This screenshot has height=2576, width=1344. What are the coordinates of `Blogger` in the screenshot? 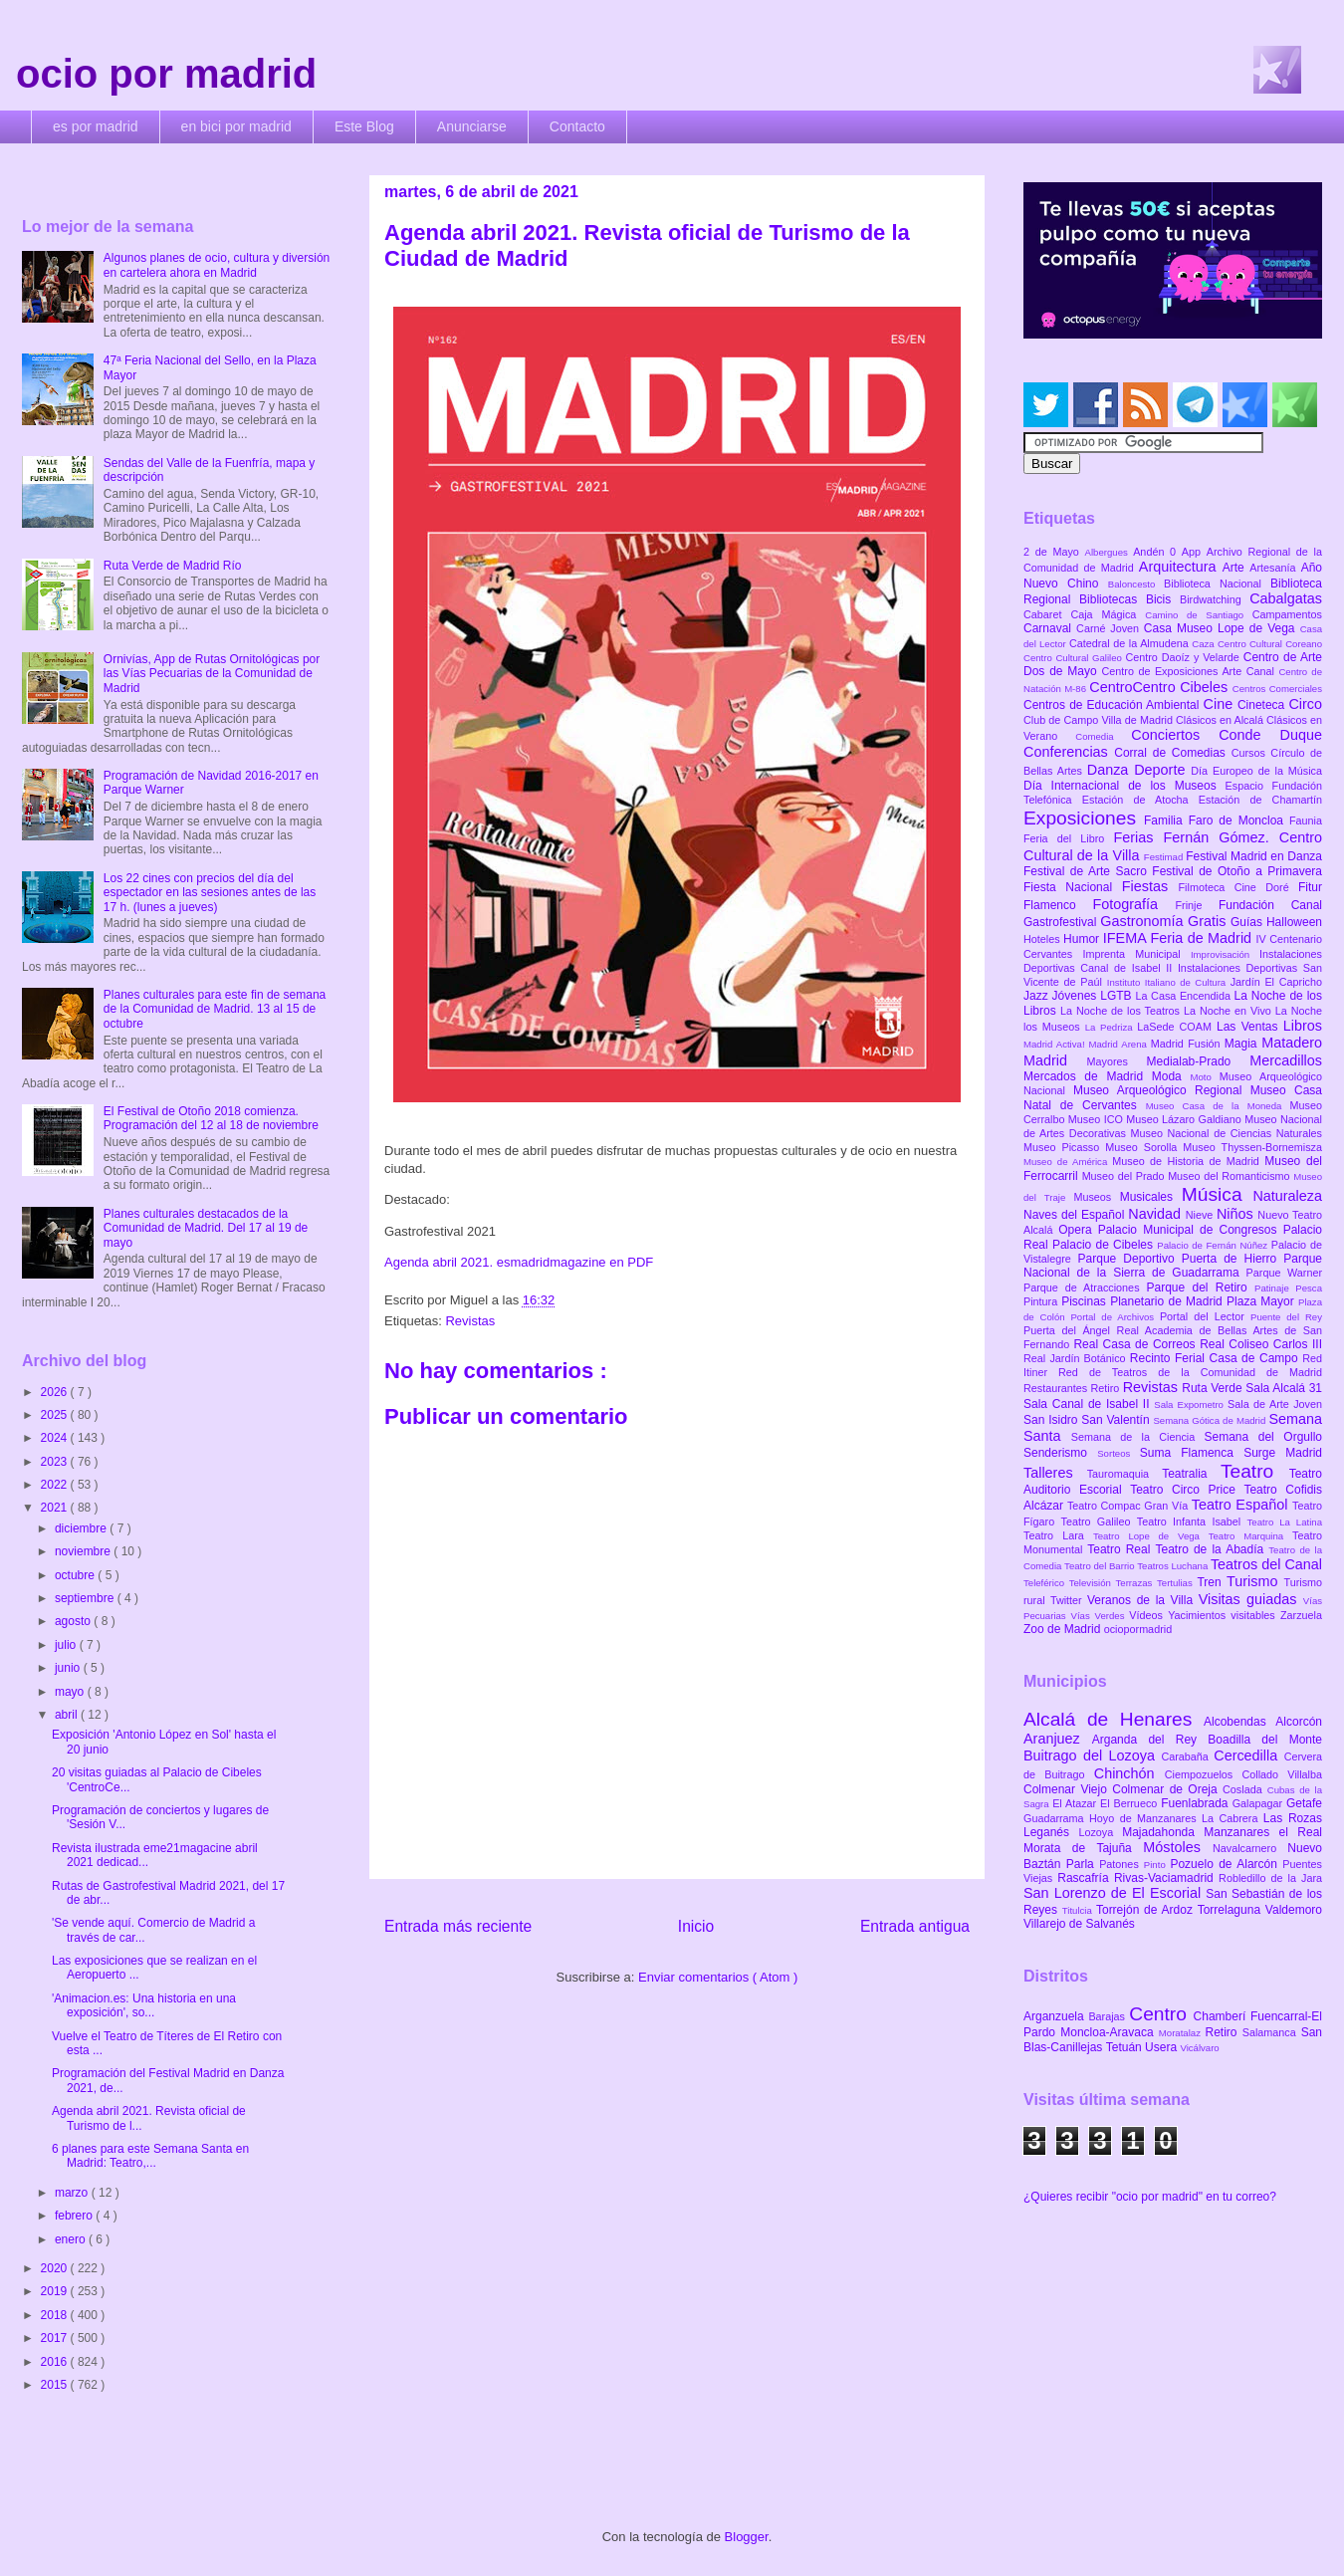 It's located at (747, 2536).